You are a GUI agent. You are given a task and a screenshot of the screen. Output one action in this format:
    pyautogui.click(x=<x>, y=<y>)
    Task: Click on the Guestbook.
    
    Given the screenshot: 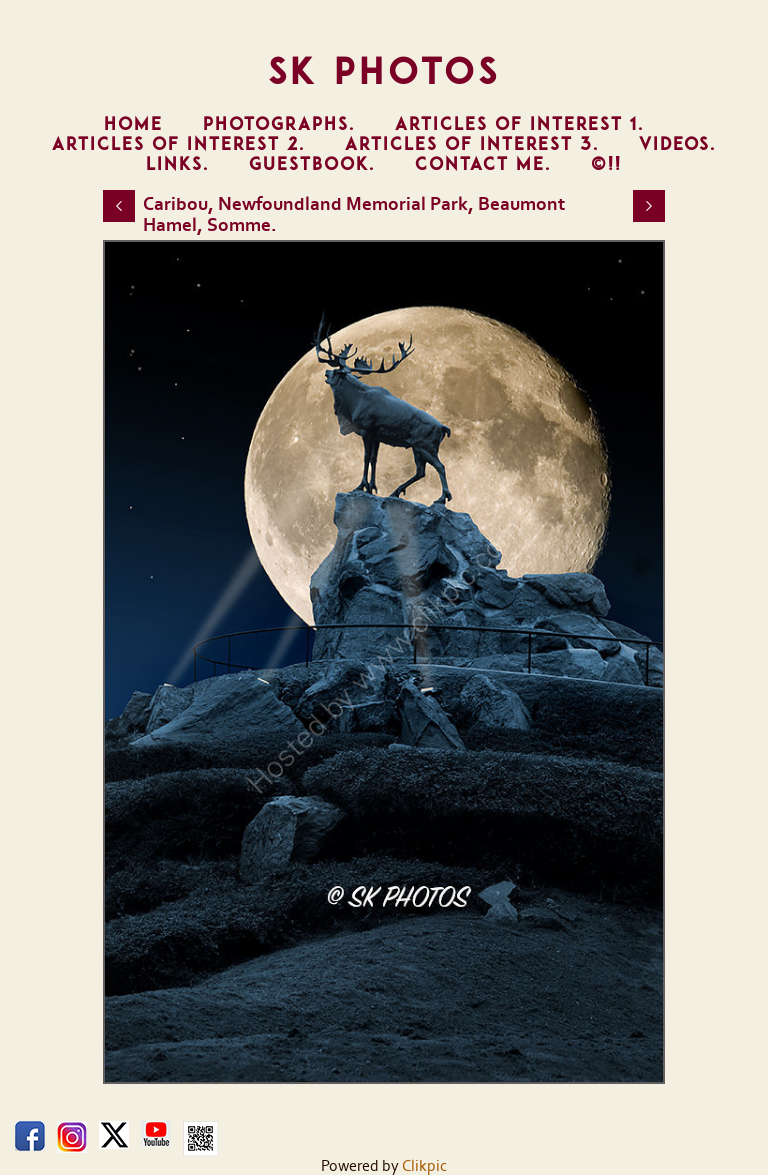 What is the action you would take?
    pyautogui.click(x=312, y=164)
    